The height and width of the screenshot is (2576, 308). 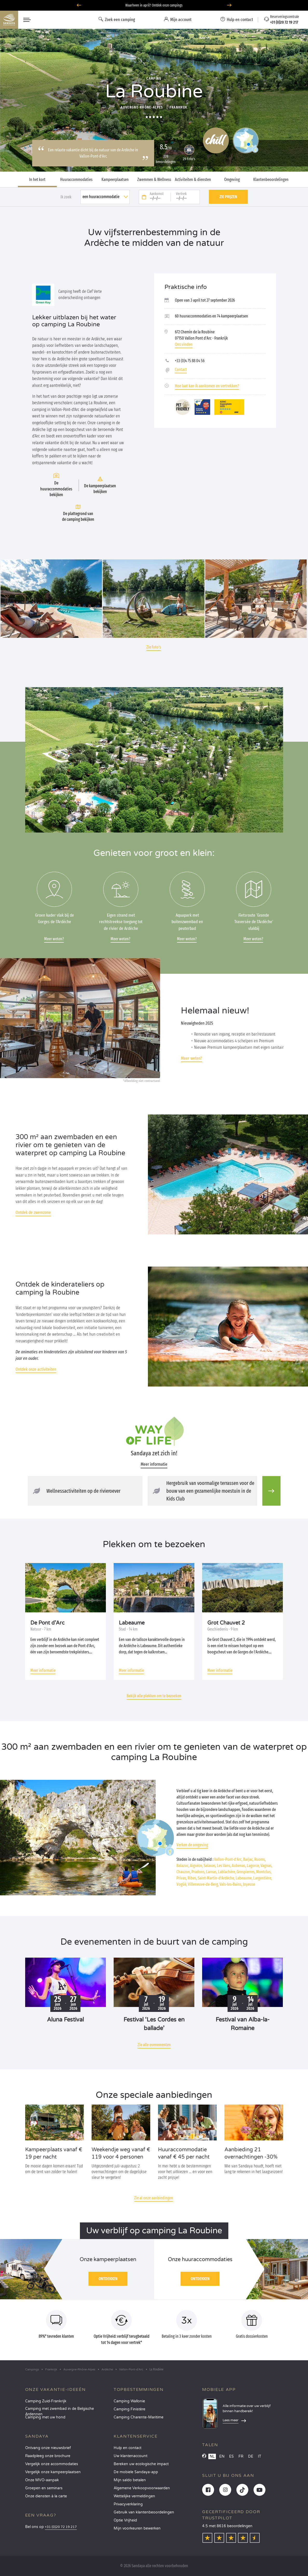 I want to click on Montclus,, so click(x=263, y=1871).